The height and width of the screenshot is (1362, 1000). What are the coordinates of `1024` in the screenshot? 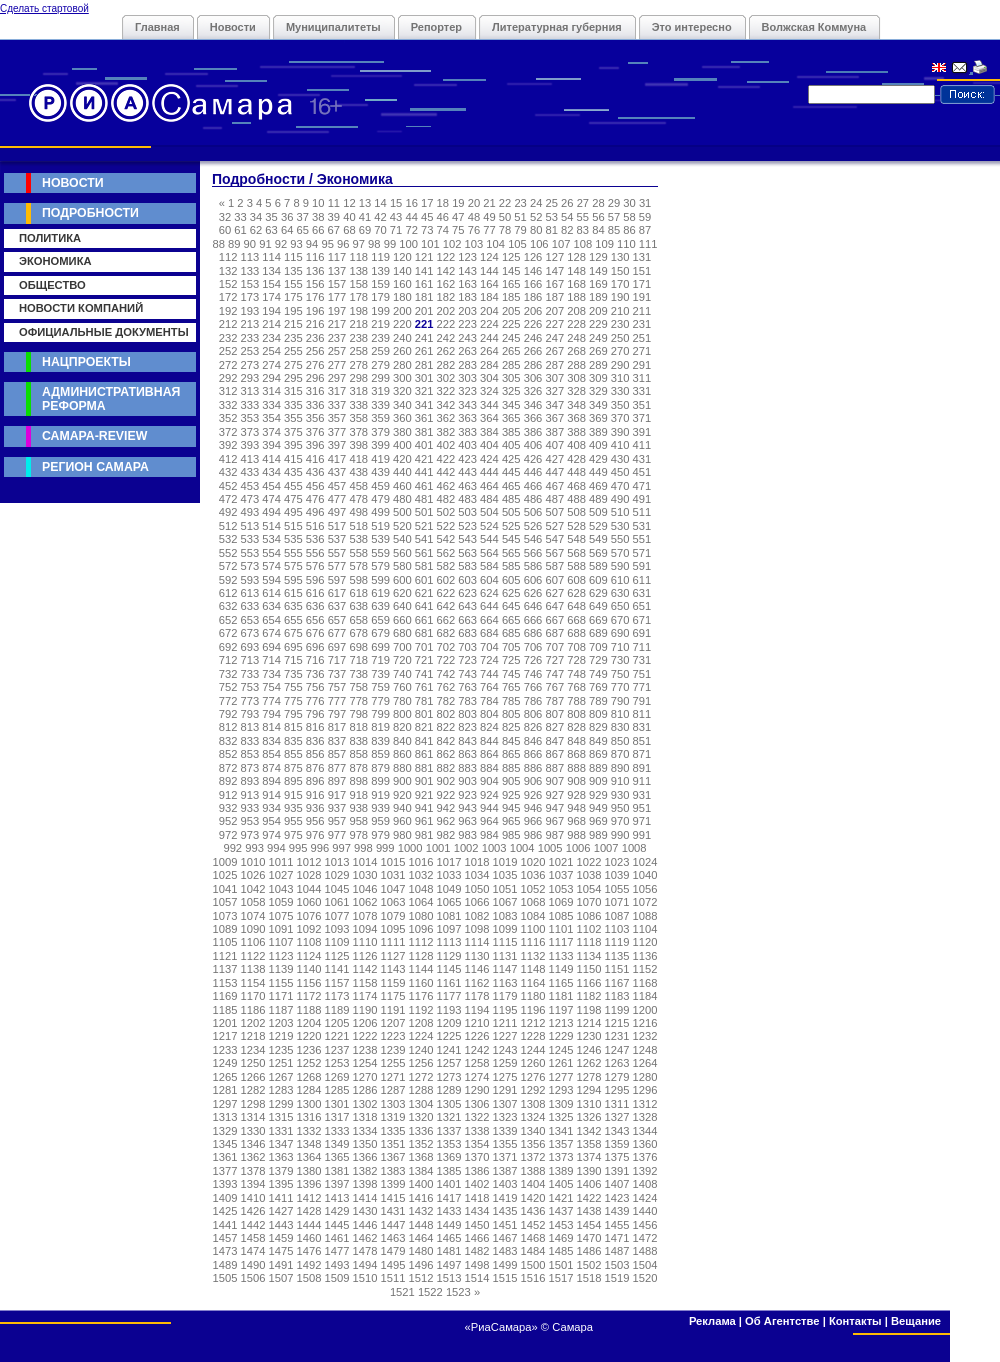 It's located at (645, 862).